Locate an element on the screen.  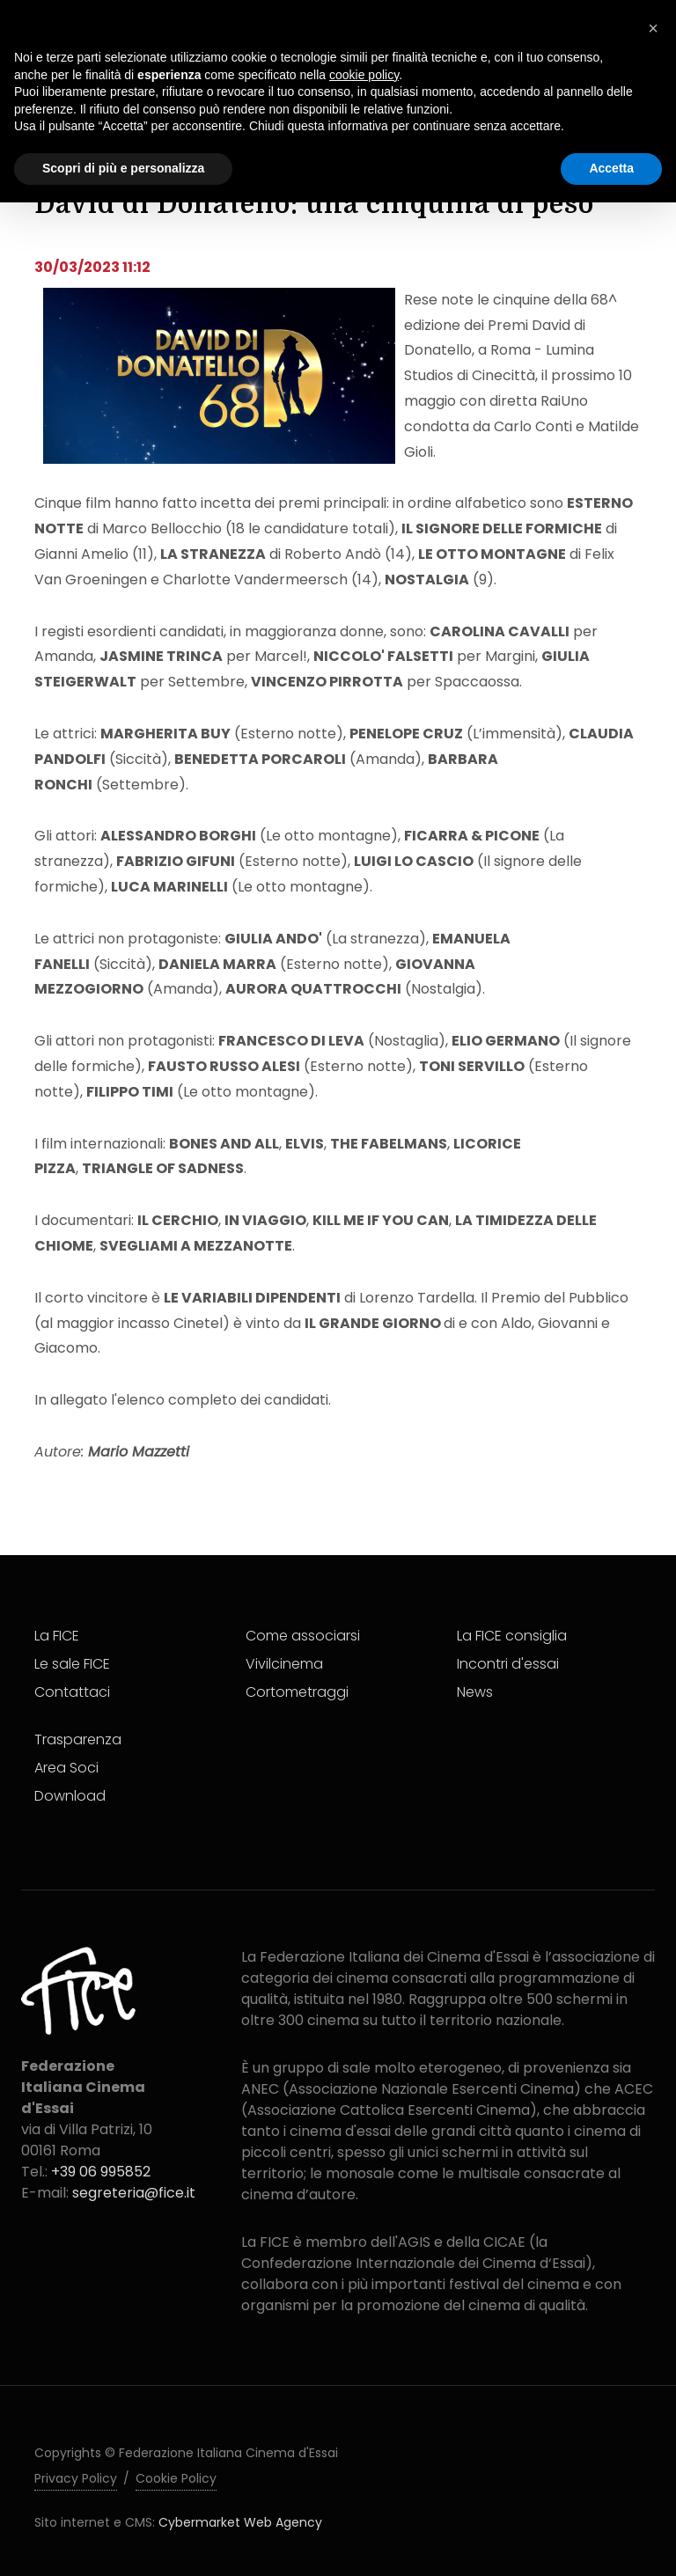
News is located at coordinates (475, 1692).